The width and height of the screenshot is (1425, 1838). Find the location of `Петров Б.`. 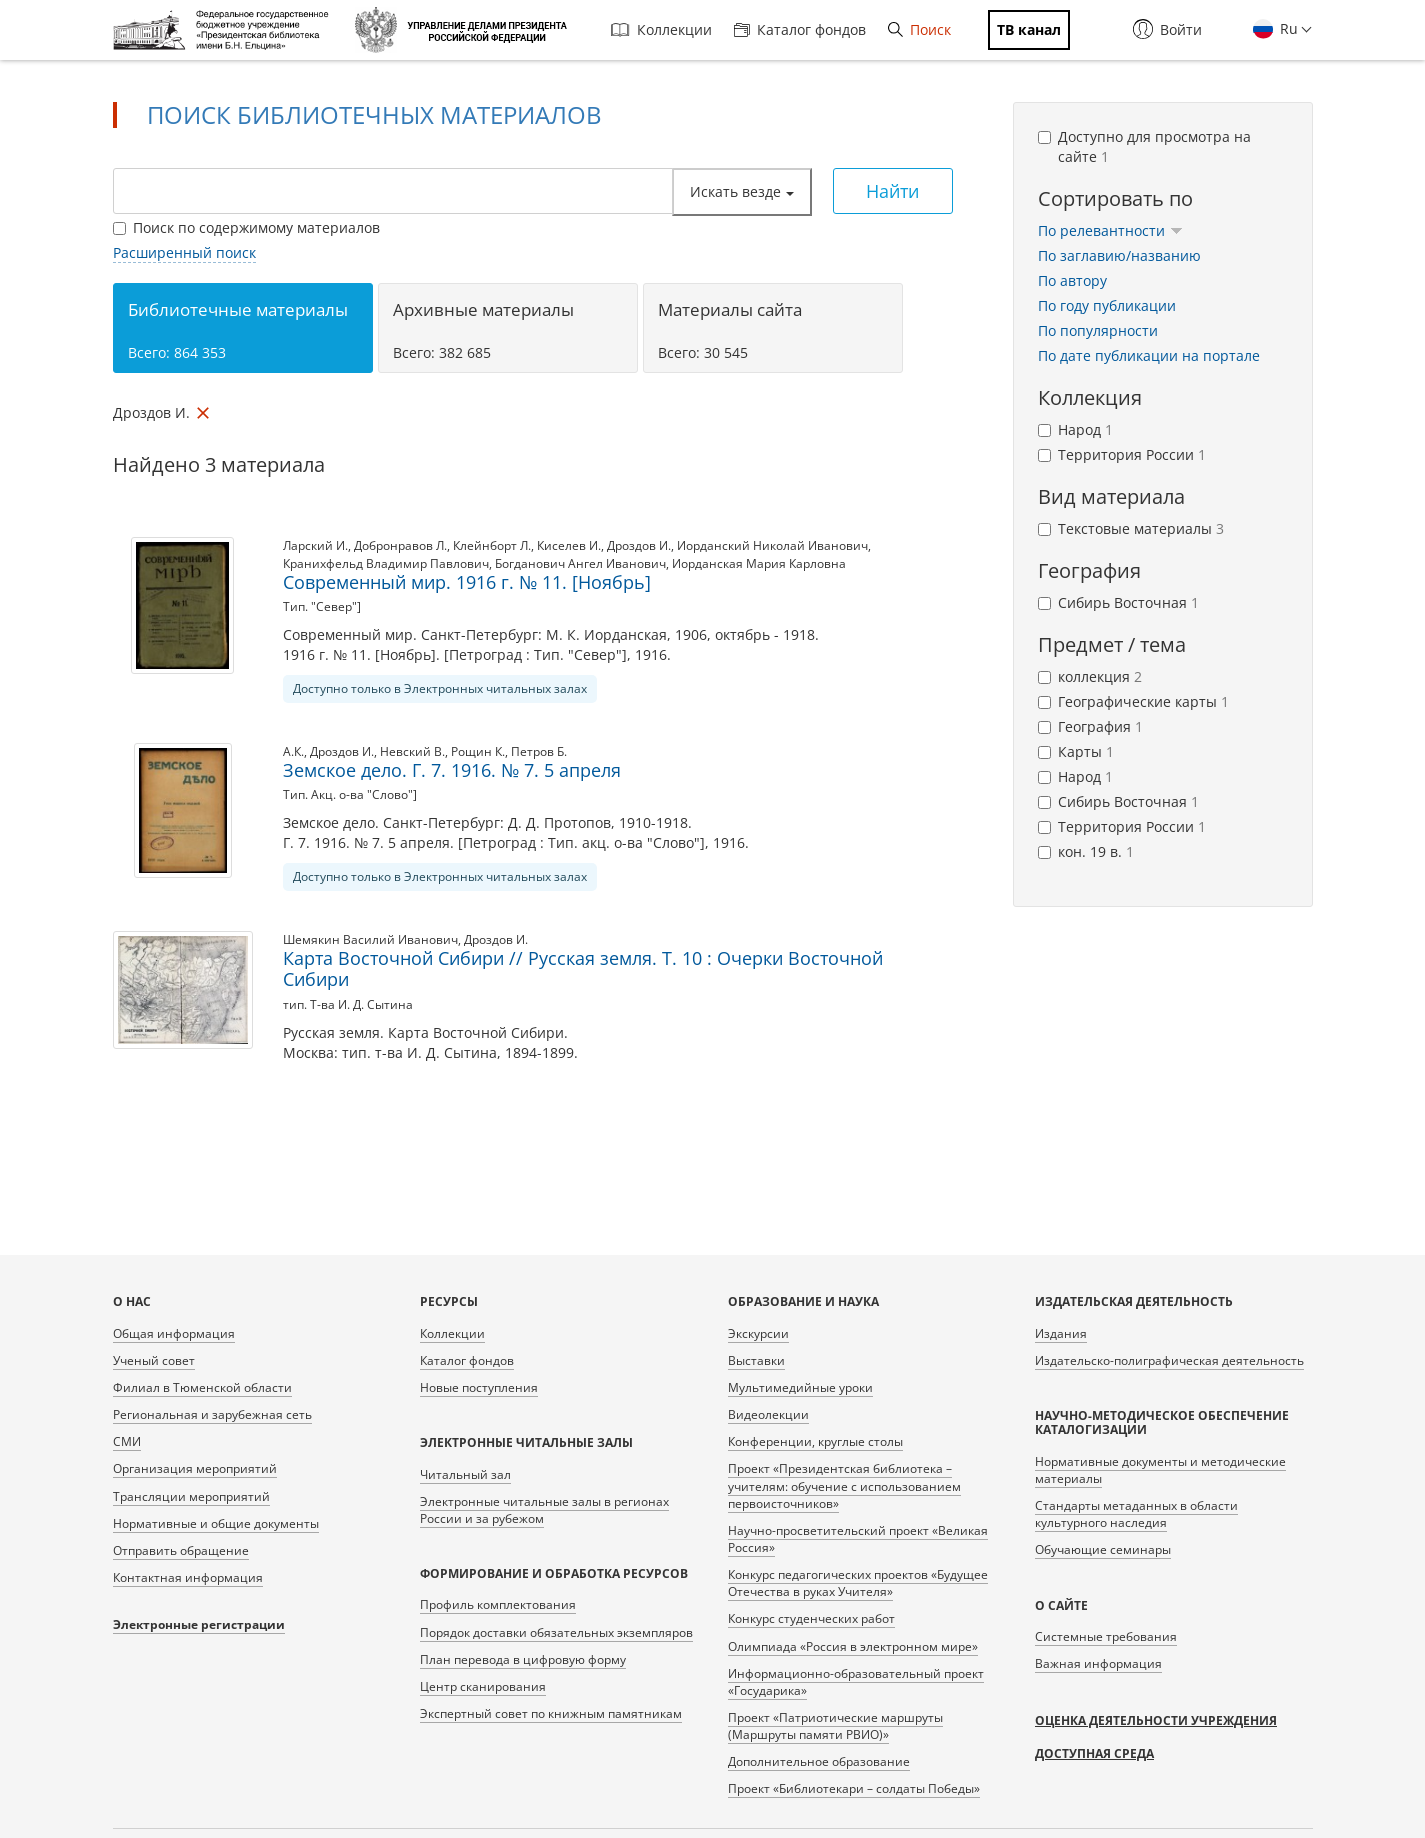

Петров Б. is located at coordinates (539, 751).